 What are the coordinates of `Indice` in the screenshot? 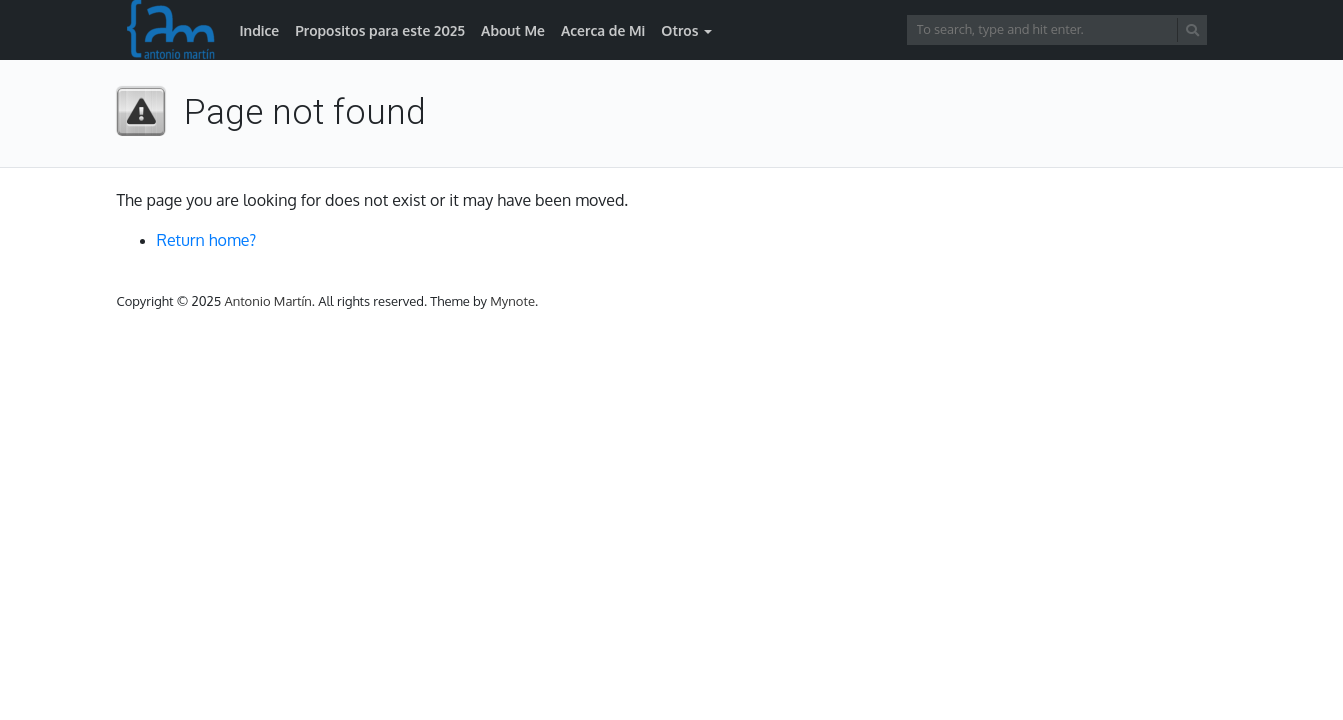 It's located at (260, 30).